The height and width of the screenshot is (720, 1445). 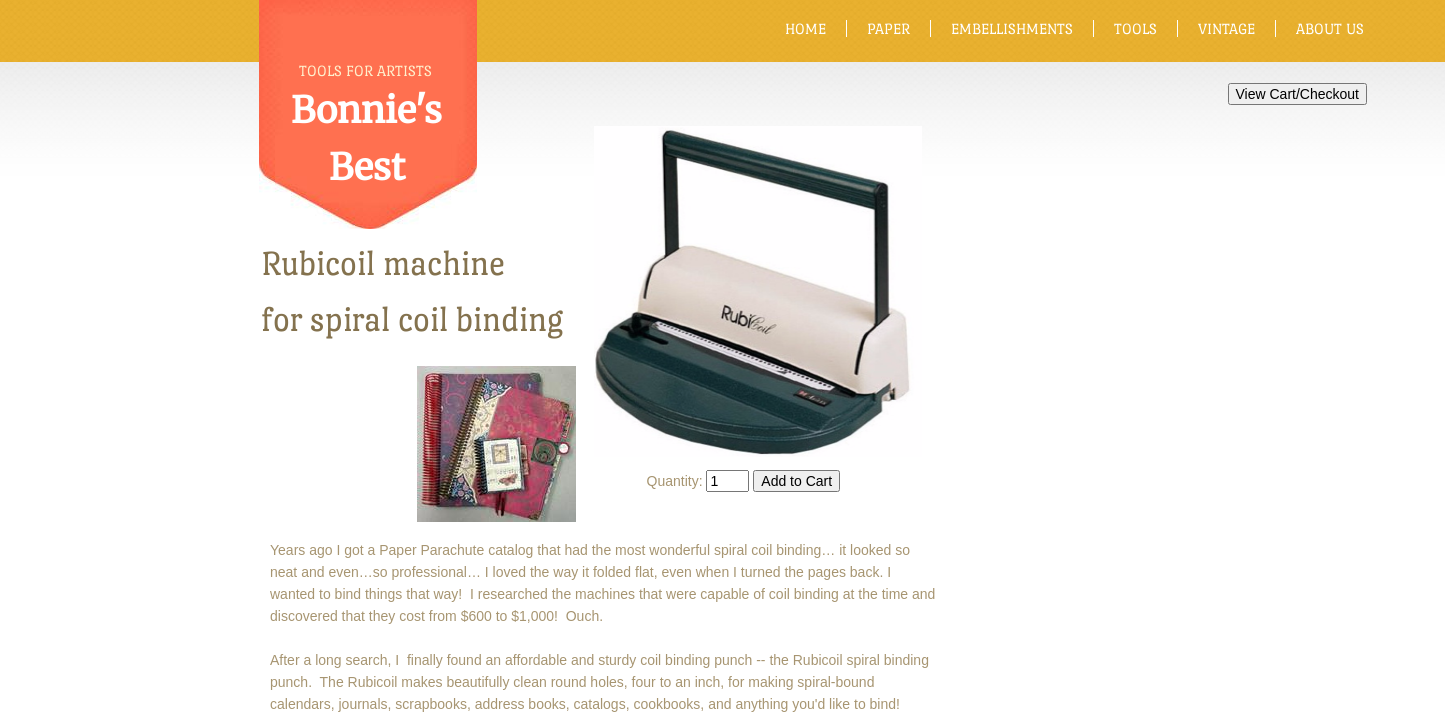 What do you see at coordinates (1226, 28) in the screenshot?
I see `Vintage` at bounding box center [1226, 28].